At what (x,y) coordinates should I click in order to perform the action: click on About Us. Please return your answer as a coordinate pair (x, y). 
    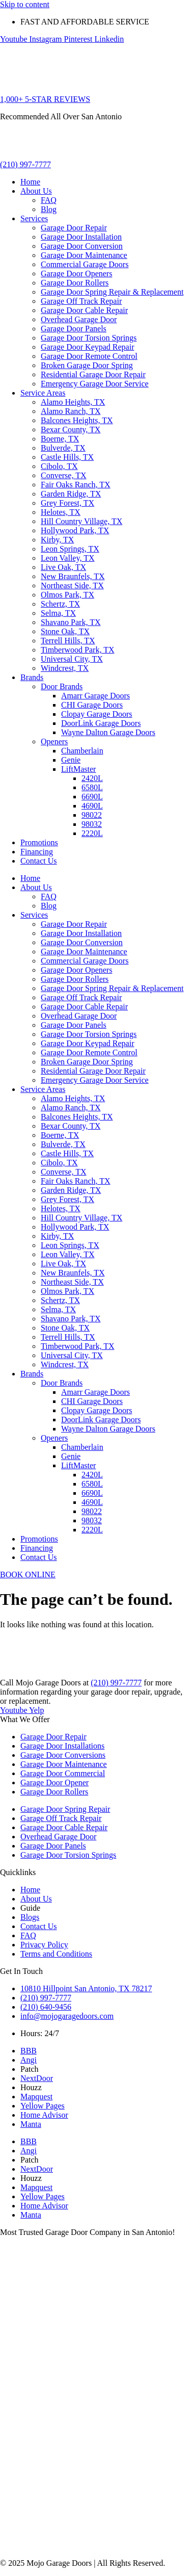
    Looking at the image, I should click on (36, 191).